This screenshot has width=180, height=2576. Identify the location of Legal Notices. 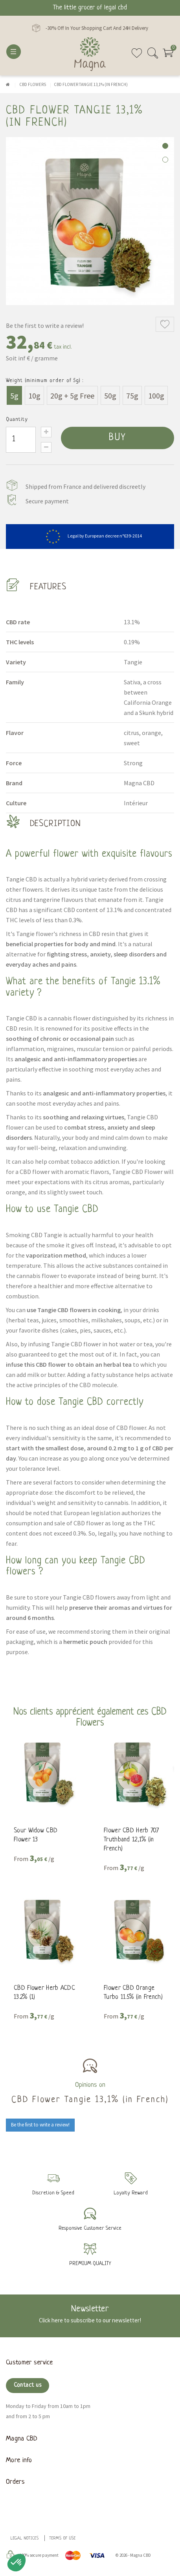
(25, 2538).